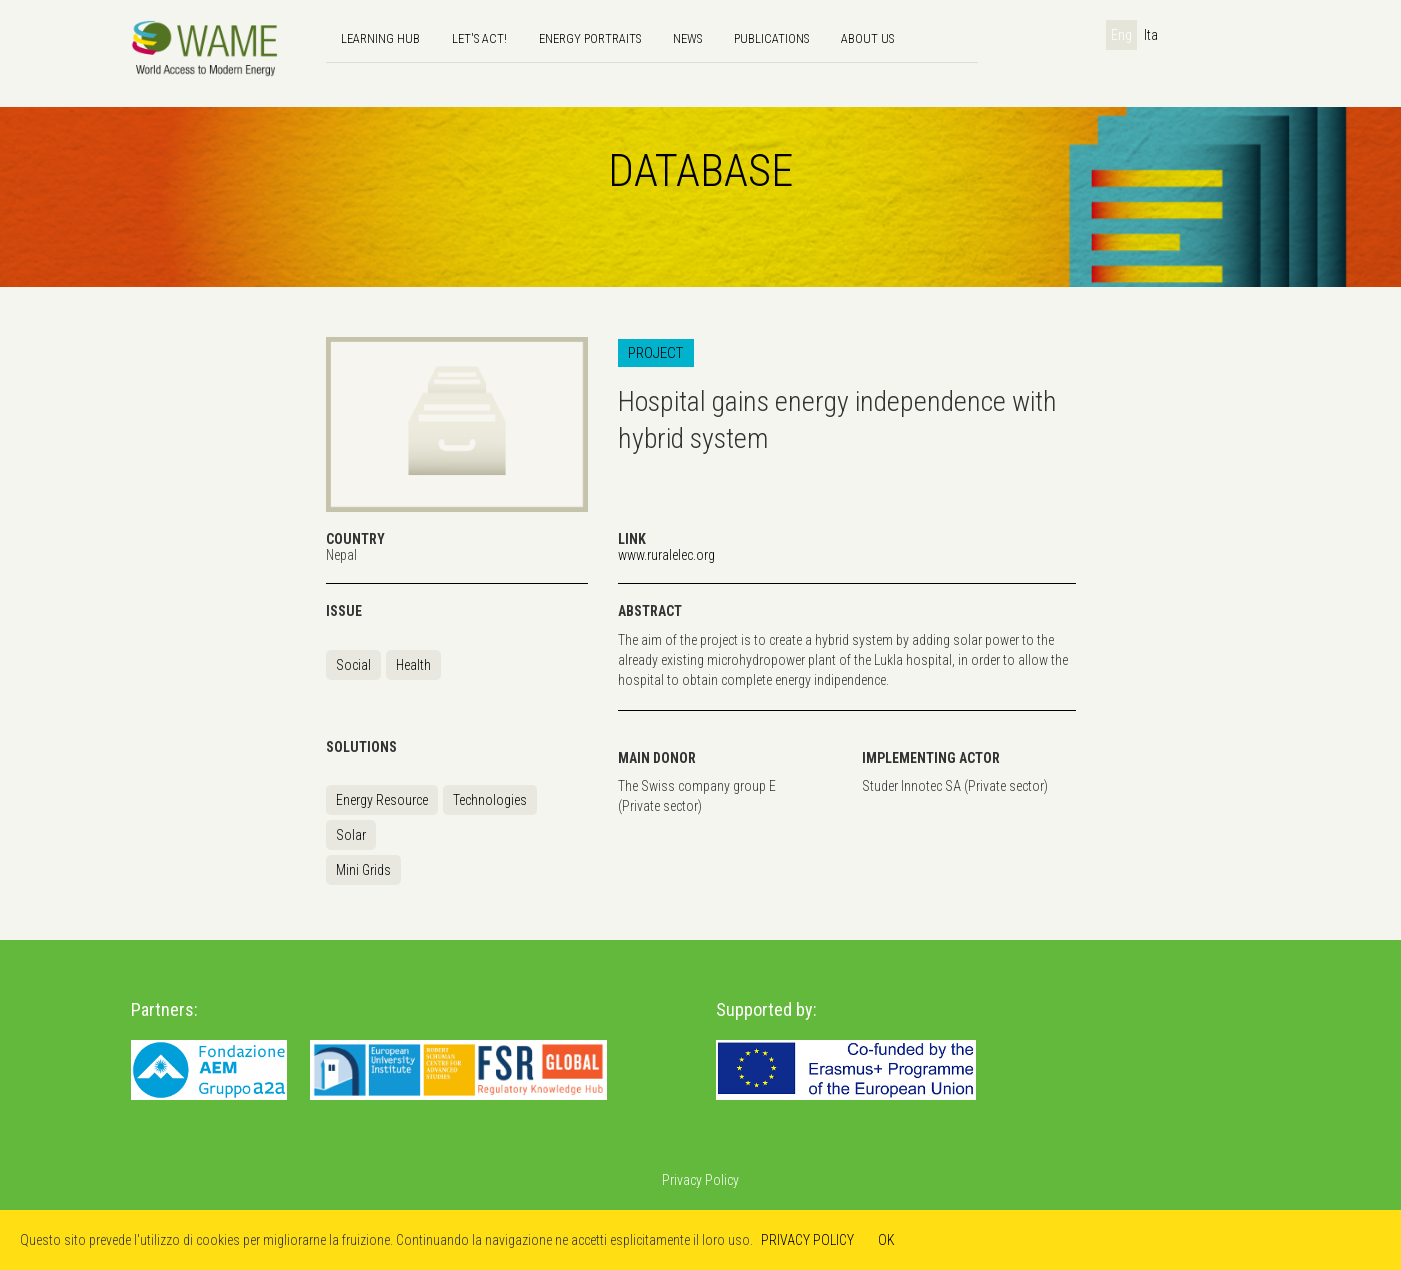  I want to click on OK, so click(886, 1240).